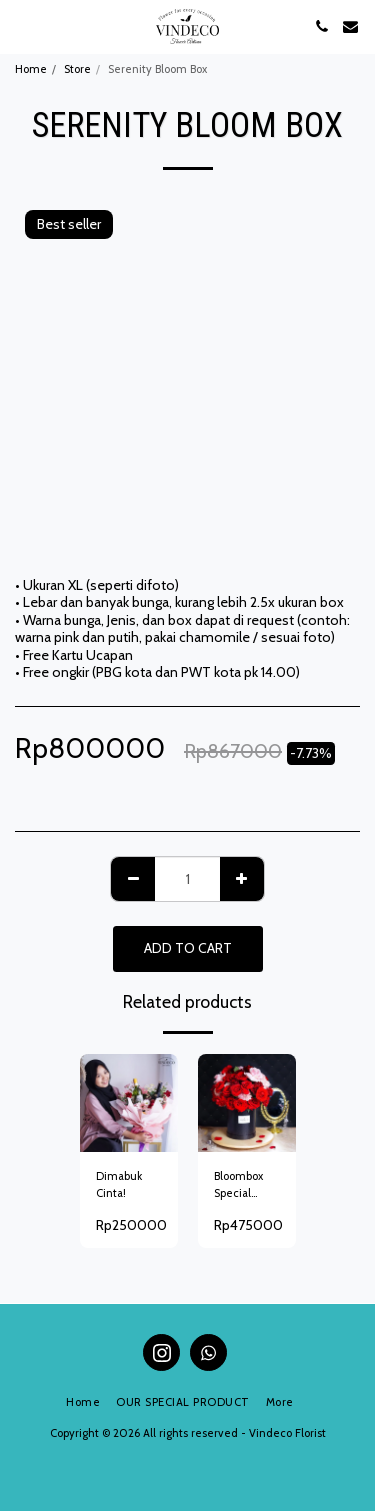 This screenshot has width=375, height=1511. What do you see at coordinates (77, 69) in the screenshot?
I see `Store` at bounding box center [77, 69].